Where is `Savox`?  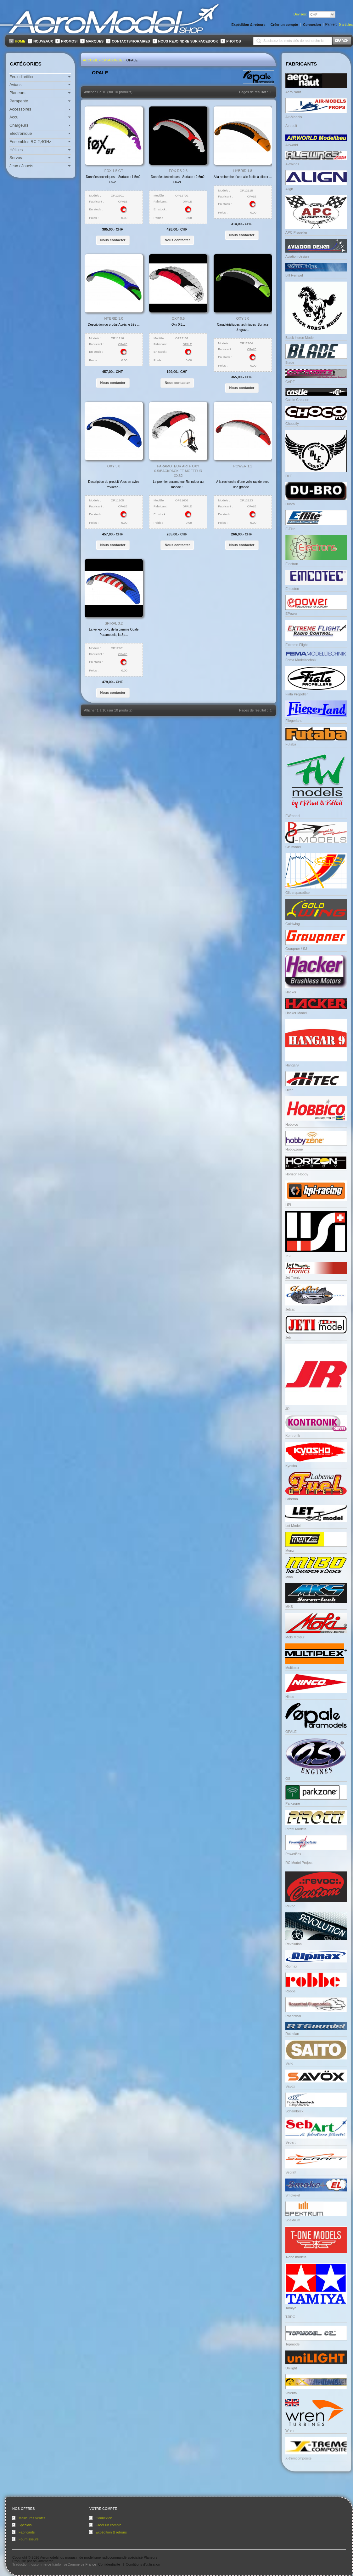
Savox is located at coordinates (290, 2086).